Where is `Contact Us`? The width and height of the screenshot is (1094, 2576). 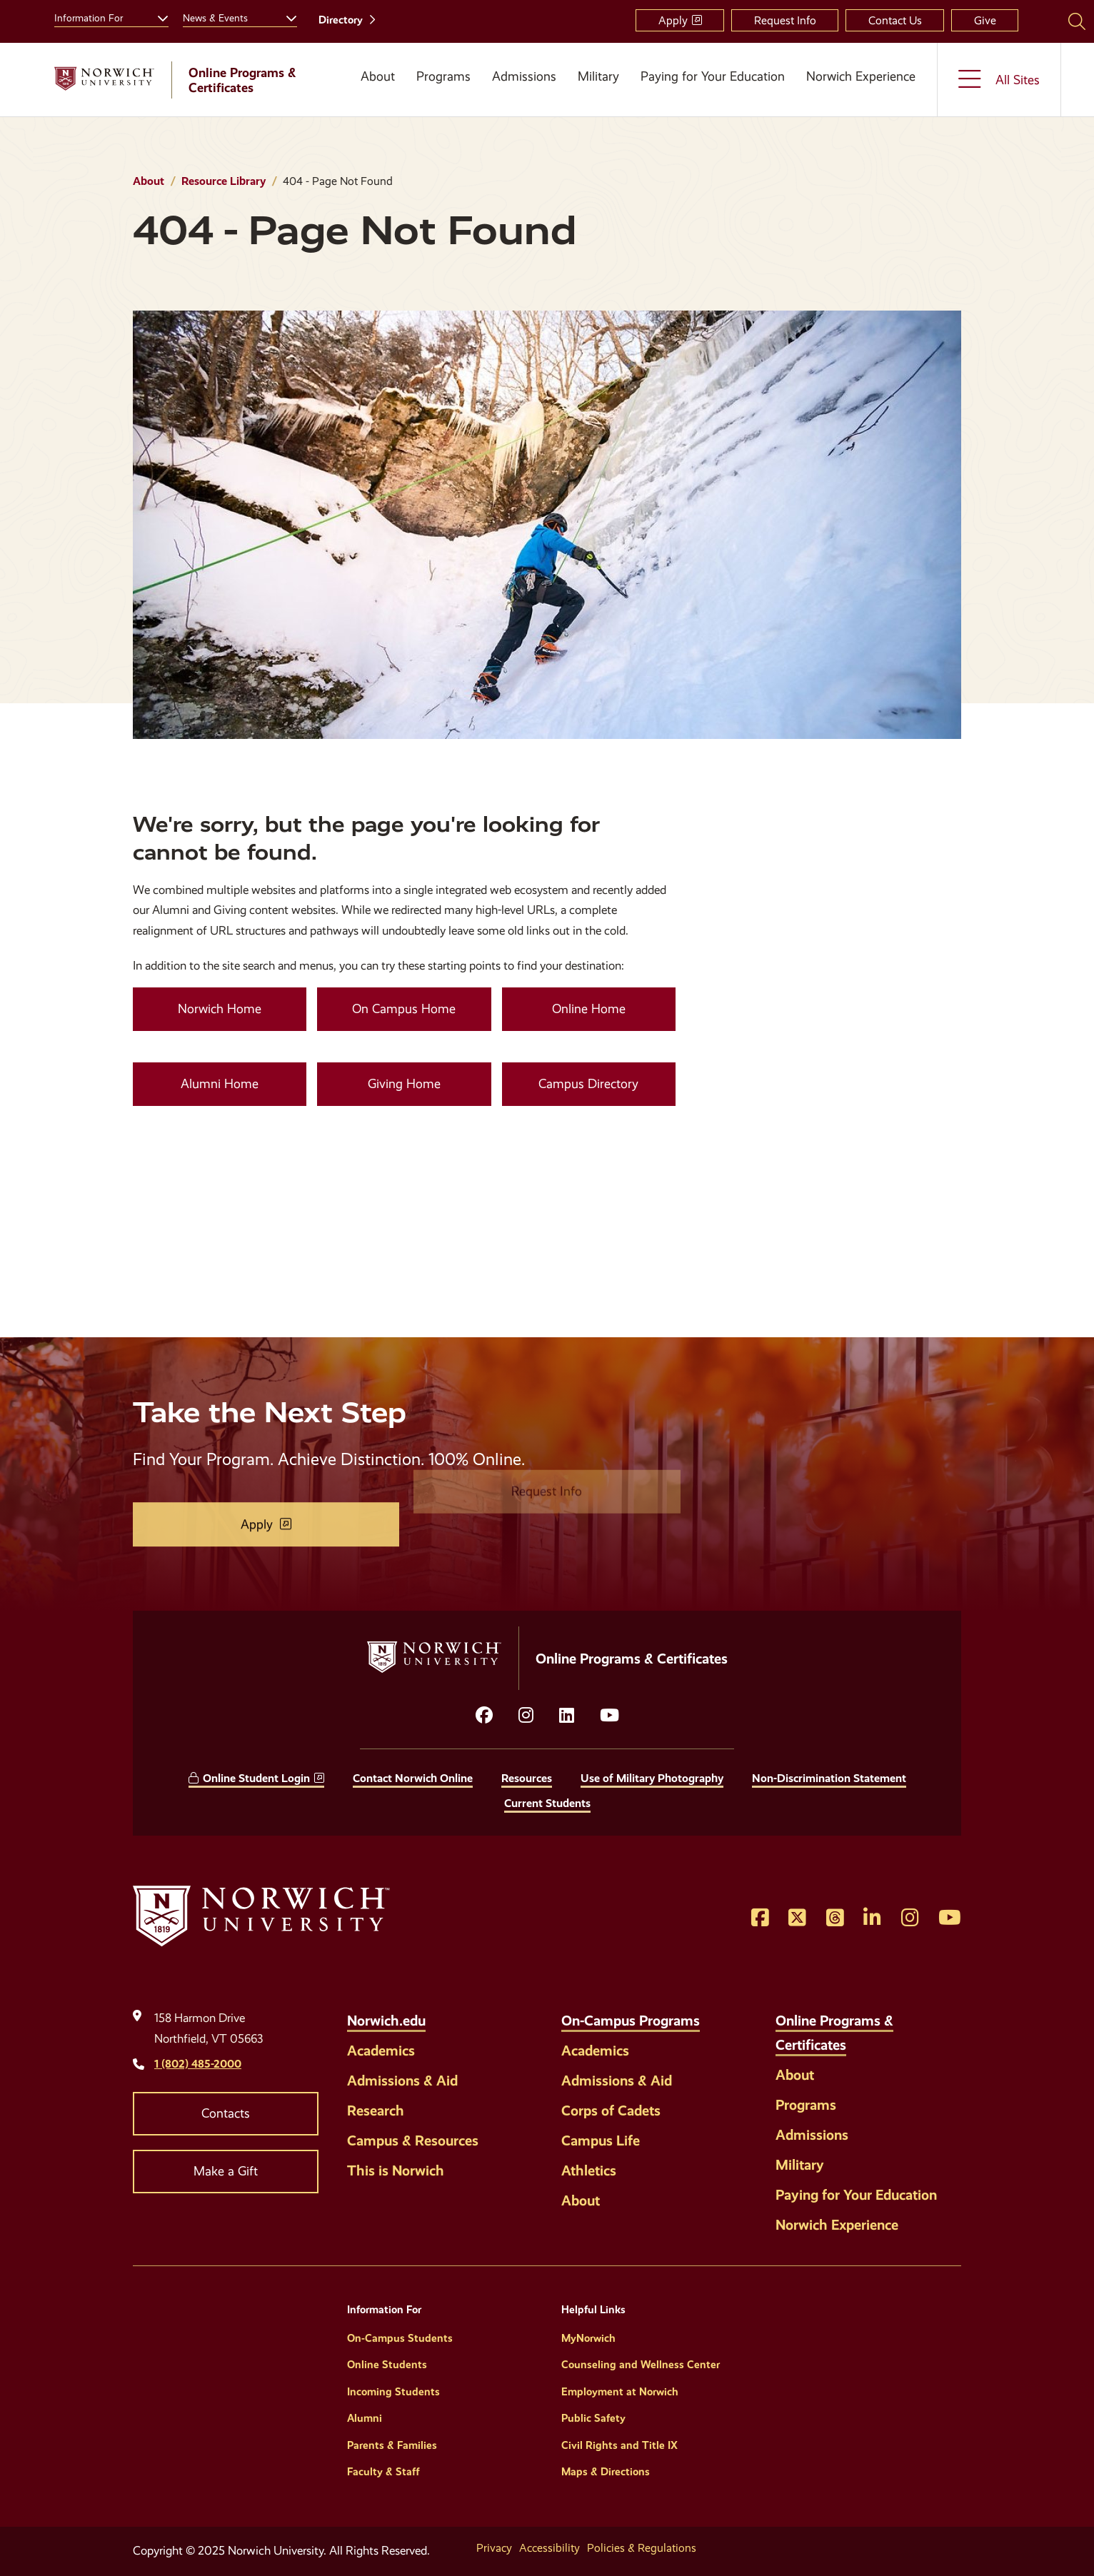 Contact Us is located at coordinates (895, 20).